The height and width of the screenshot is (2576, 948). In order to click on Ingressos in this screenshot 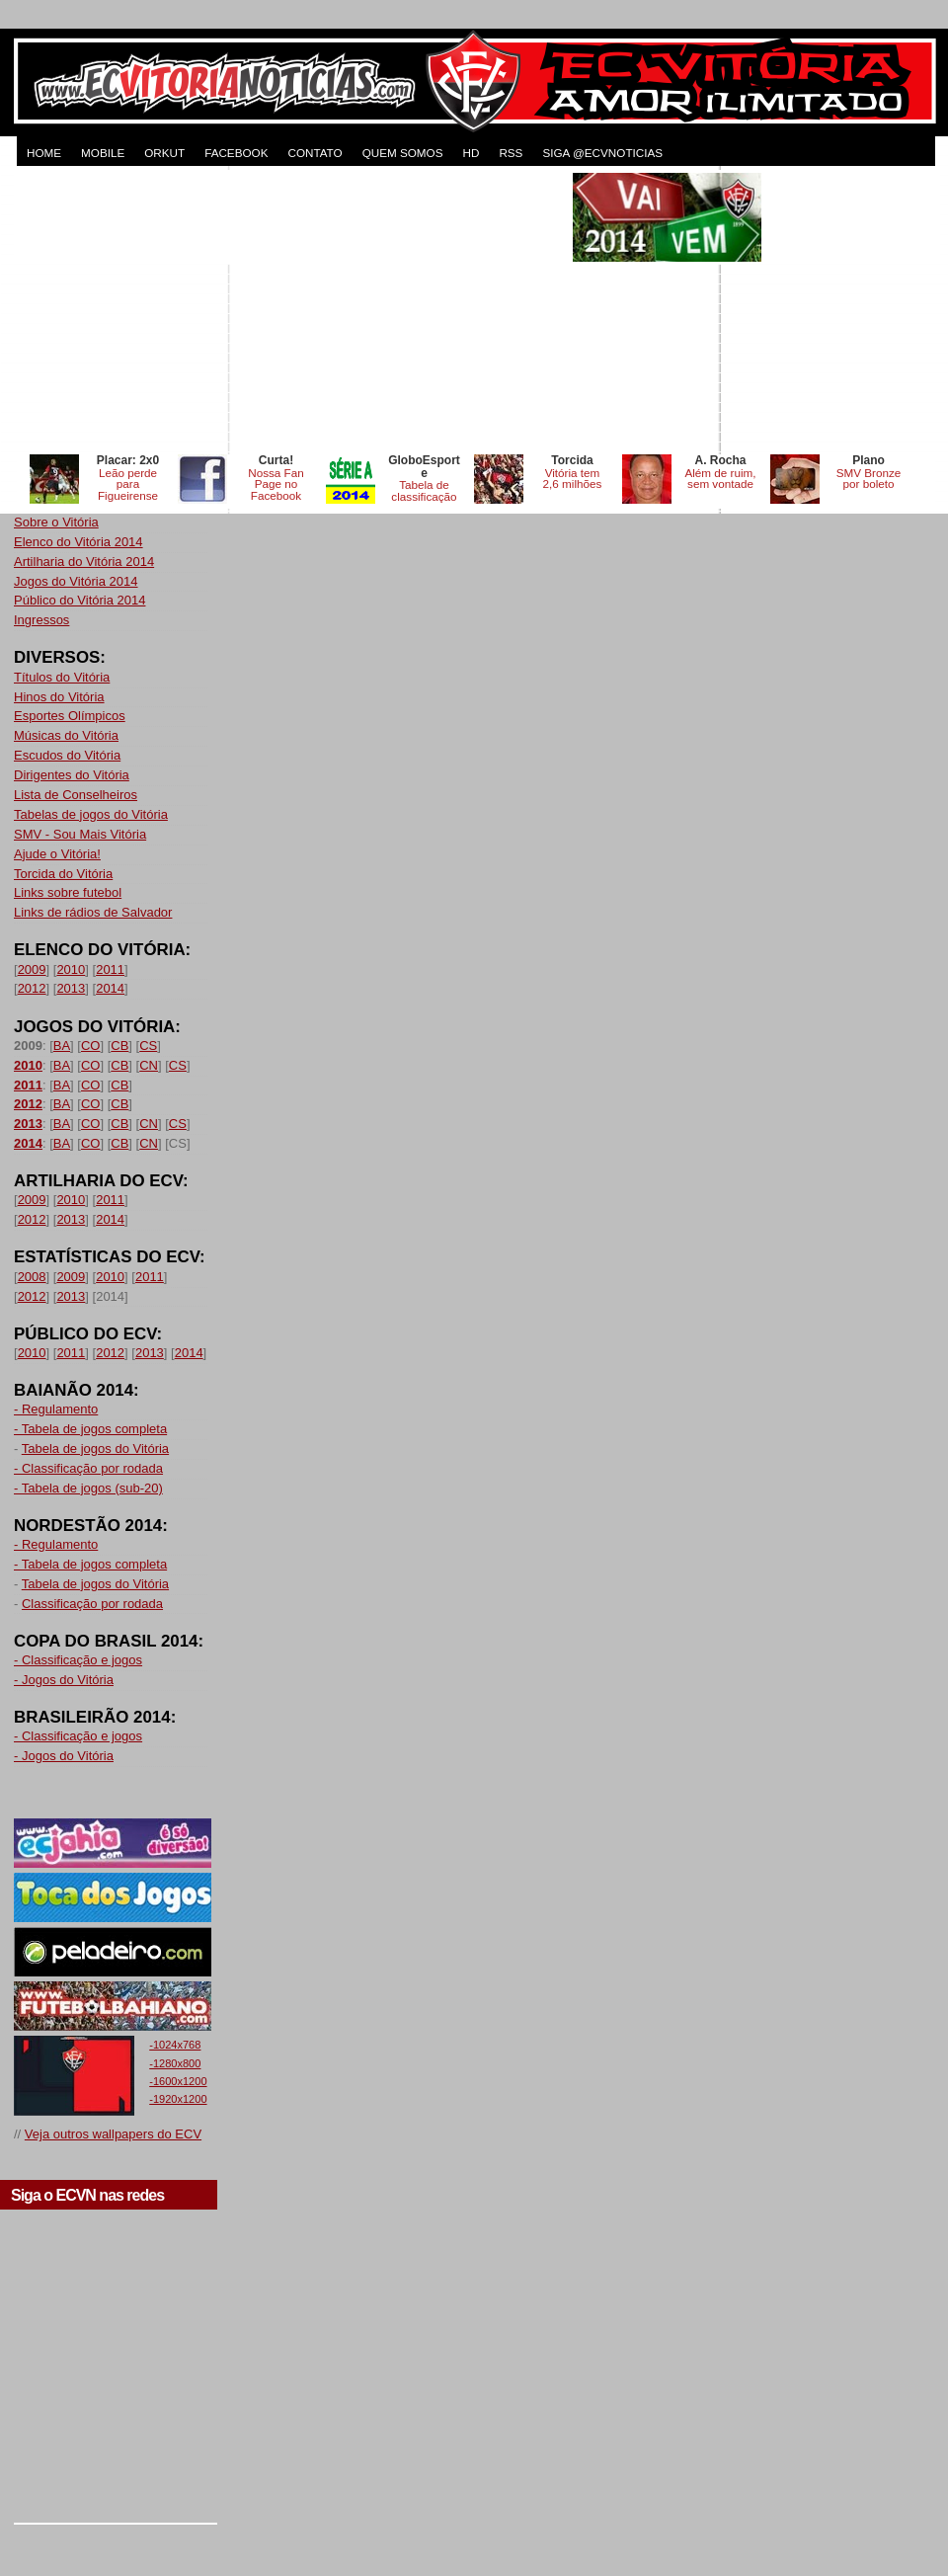, I will do `click(41, 619)`.